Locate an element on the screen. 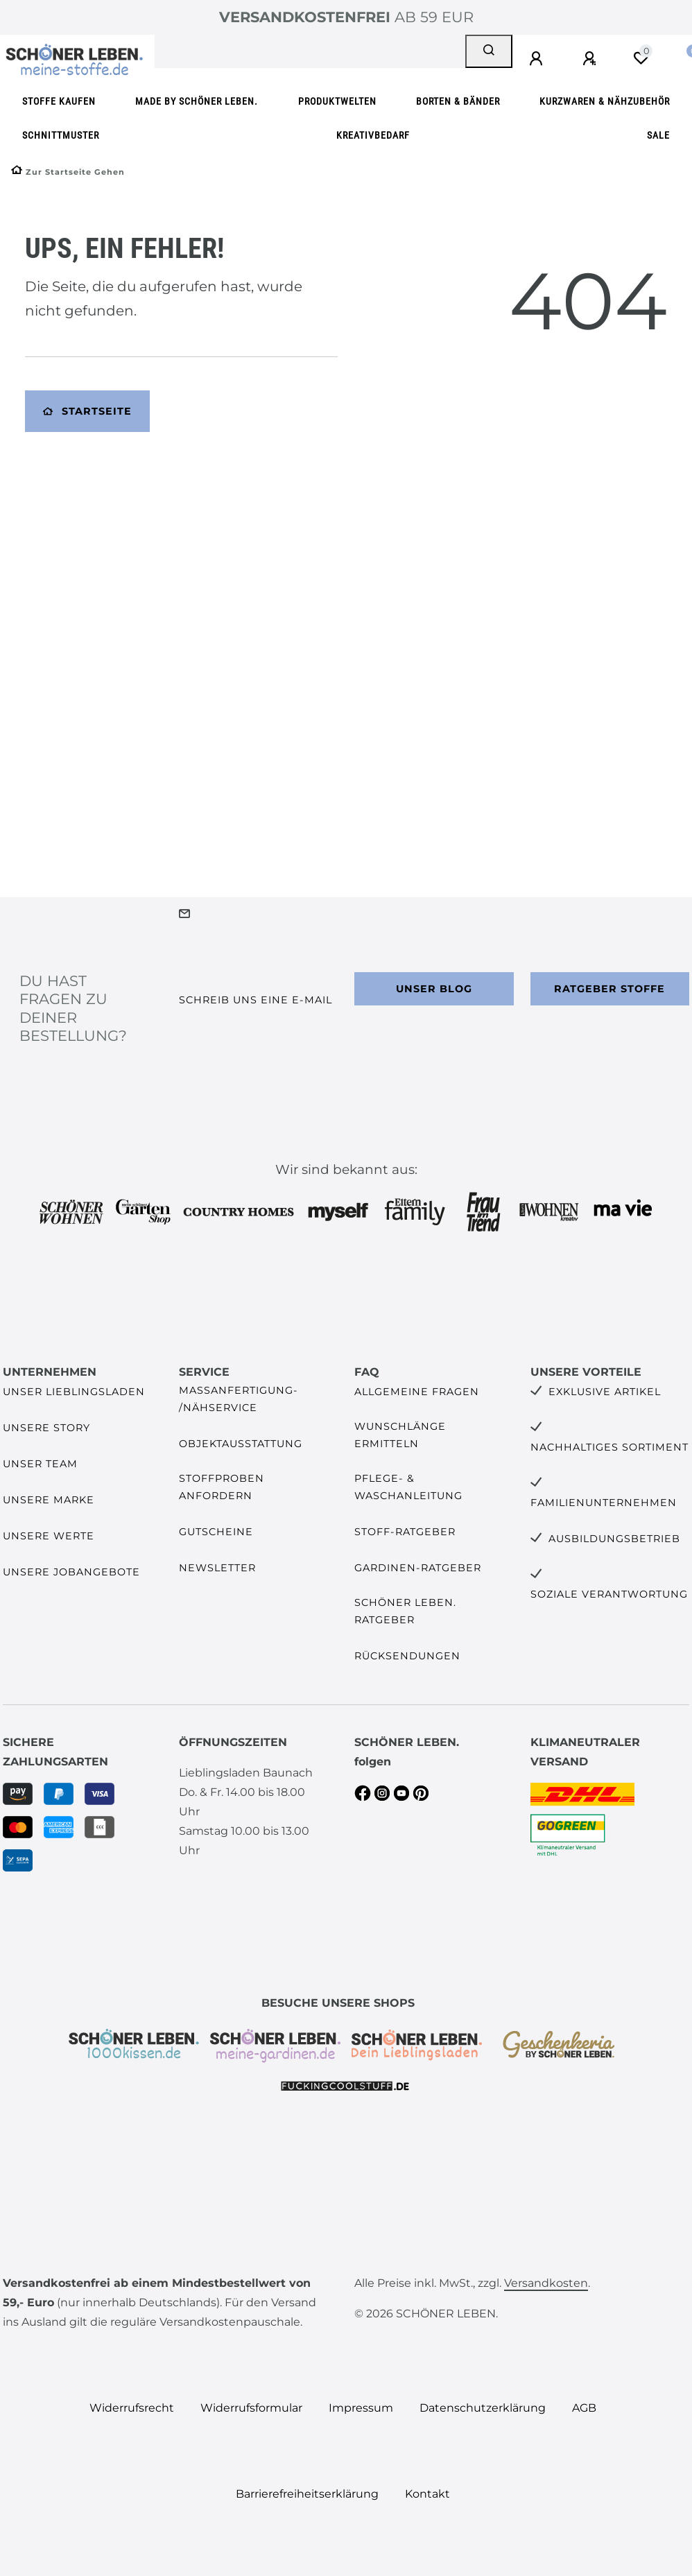 This screenshot has width=692, height=2576. Barrierefreiheitserklärung is located at coordinates (307, 2493).